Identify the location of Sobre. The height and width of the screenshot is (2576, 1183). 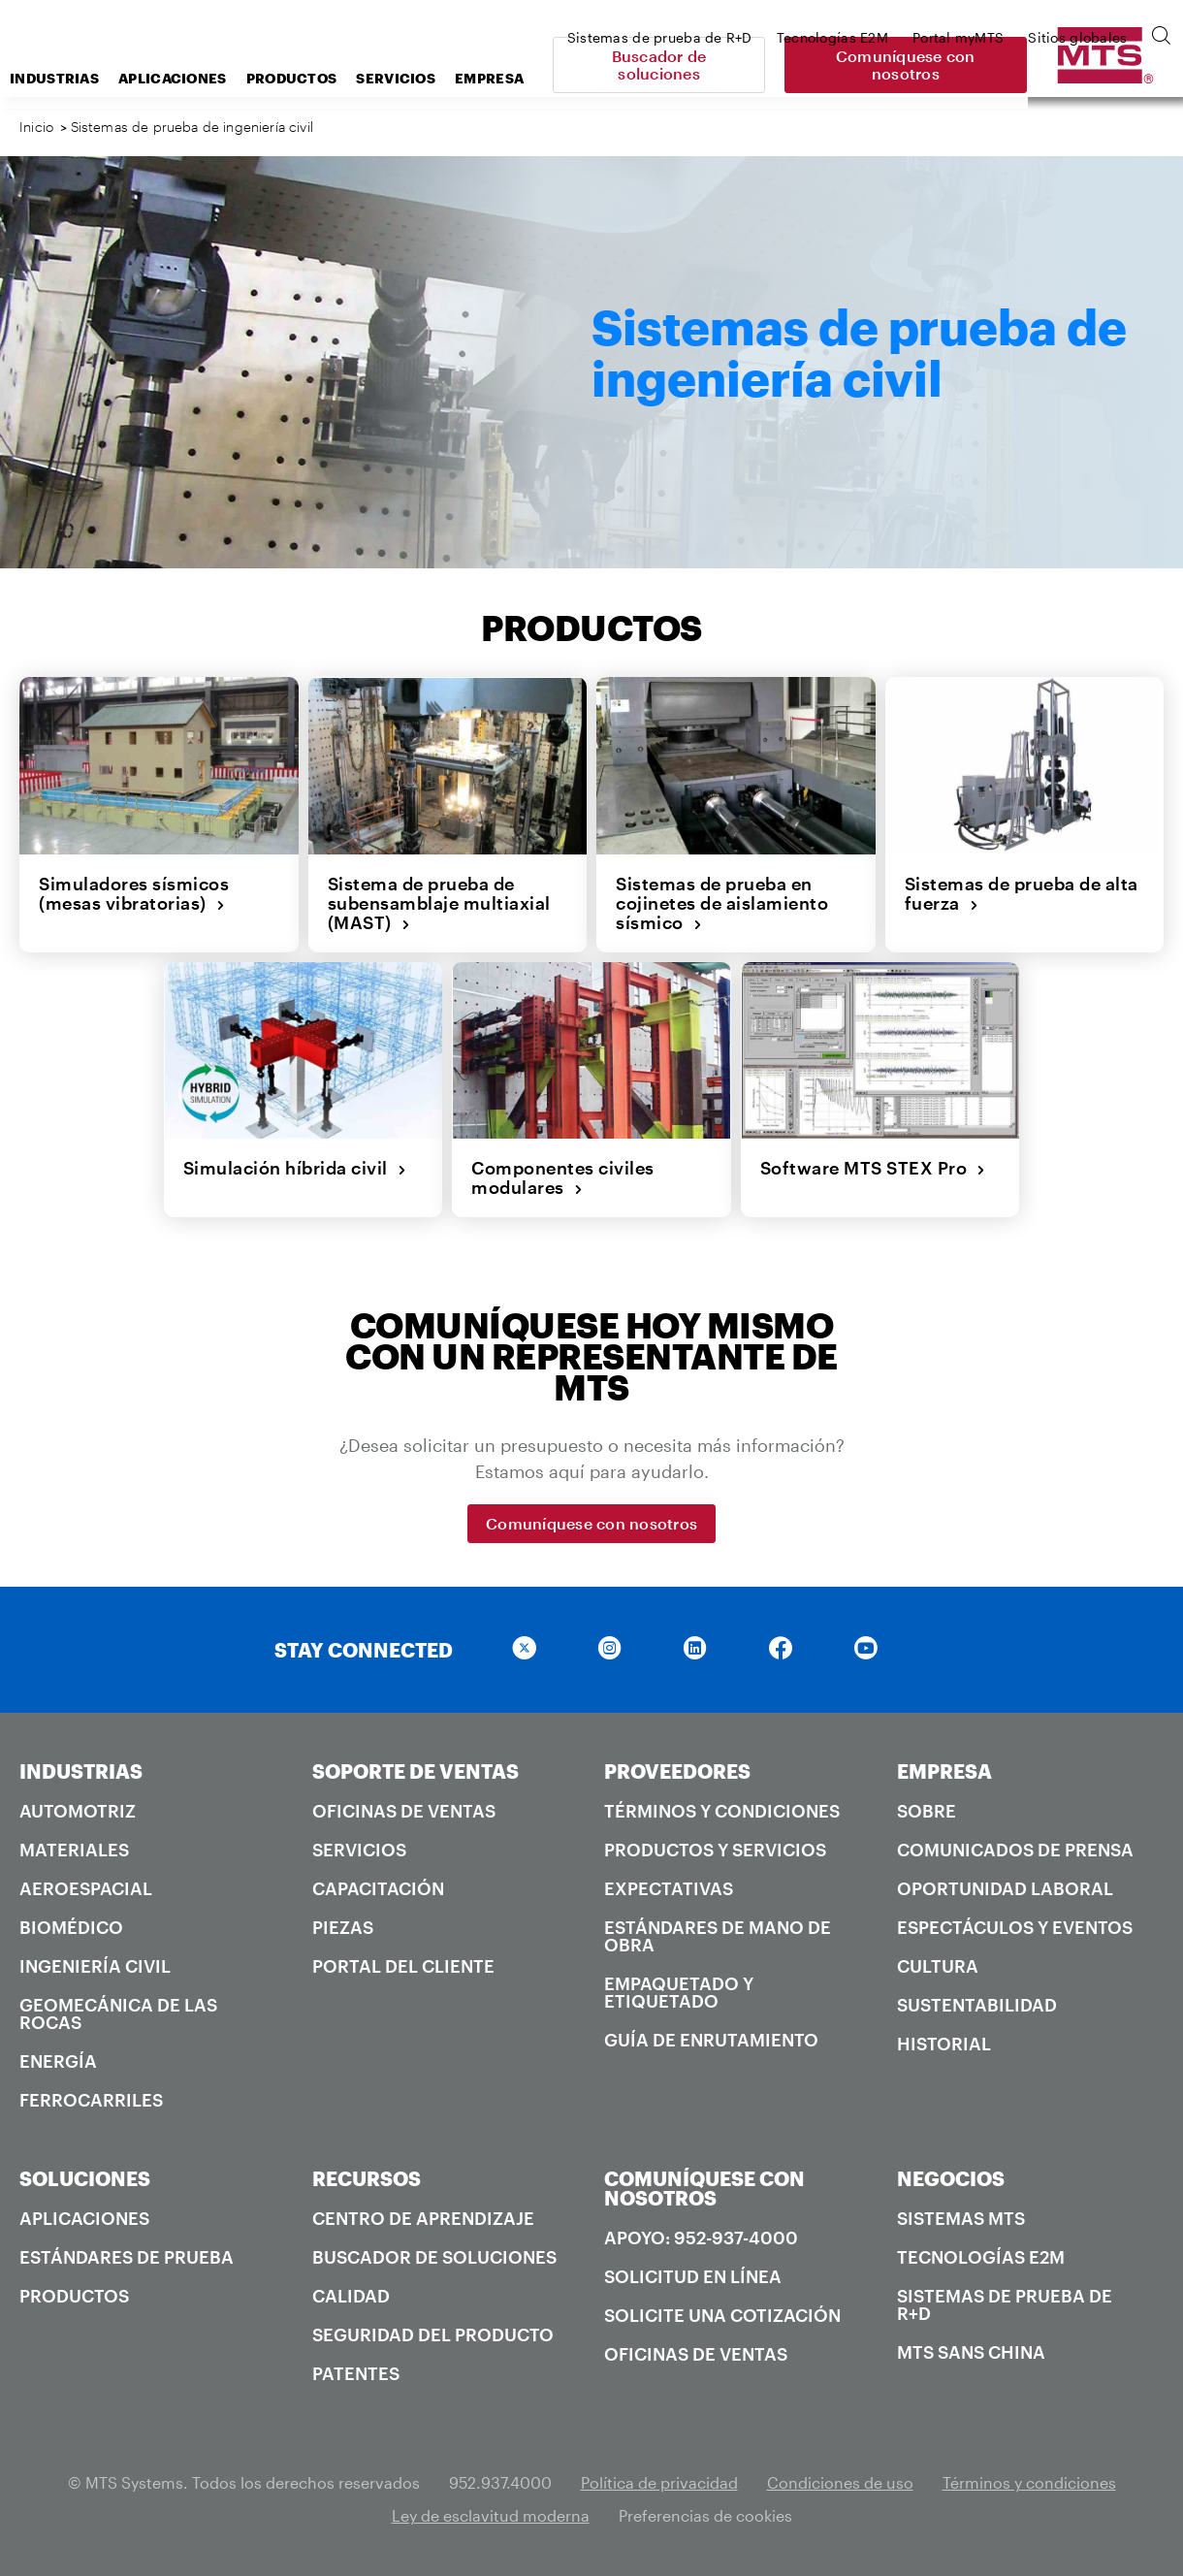
(926, 1810).